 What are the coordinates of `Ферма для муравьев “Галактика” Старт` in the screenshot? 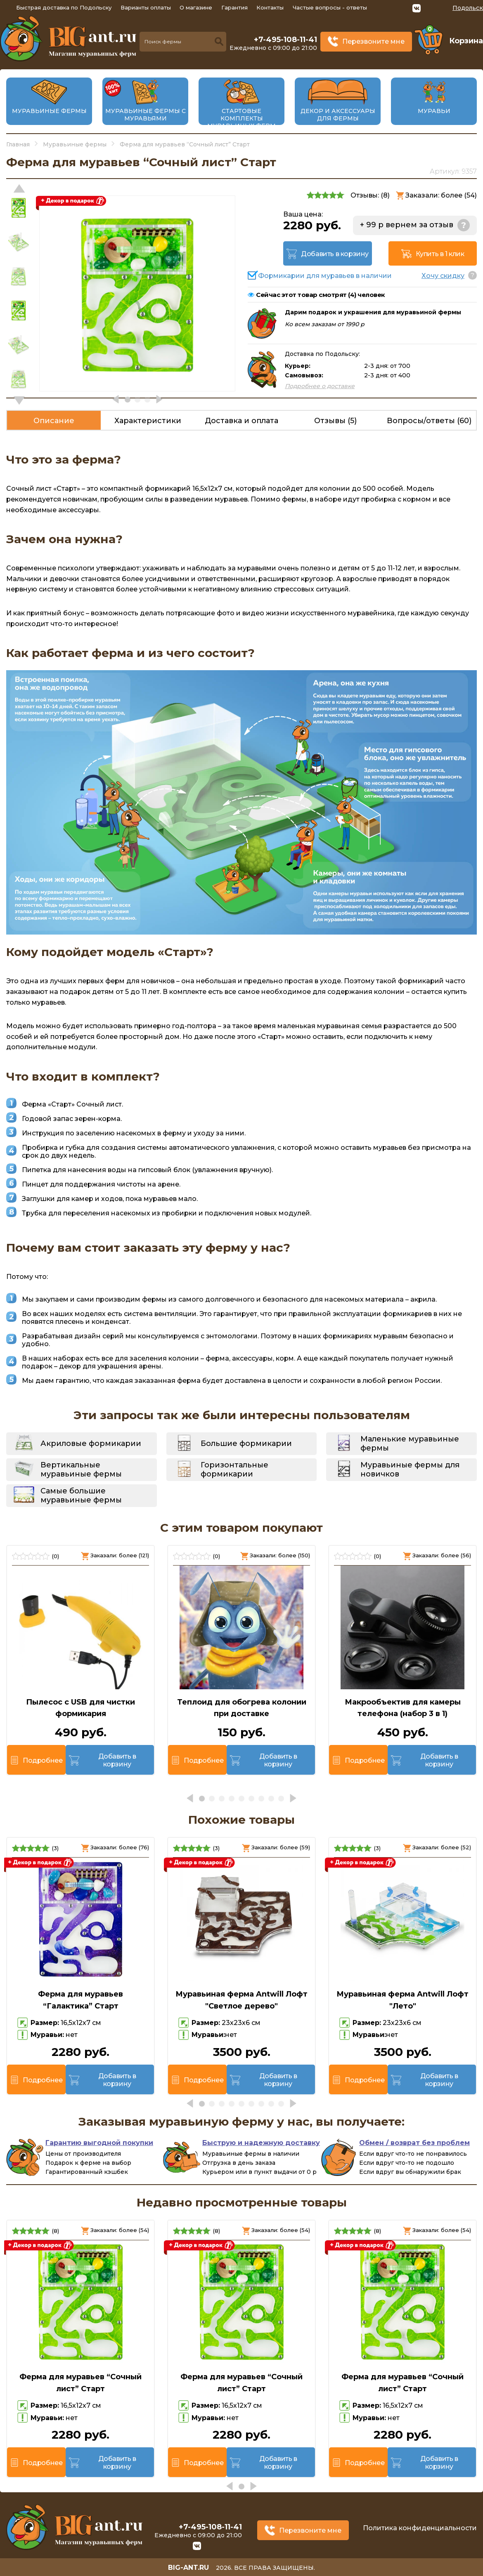 It's located at (80, 2000).